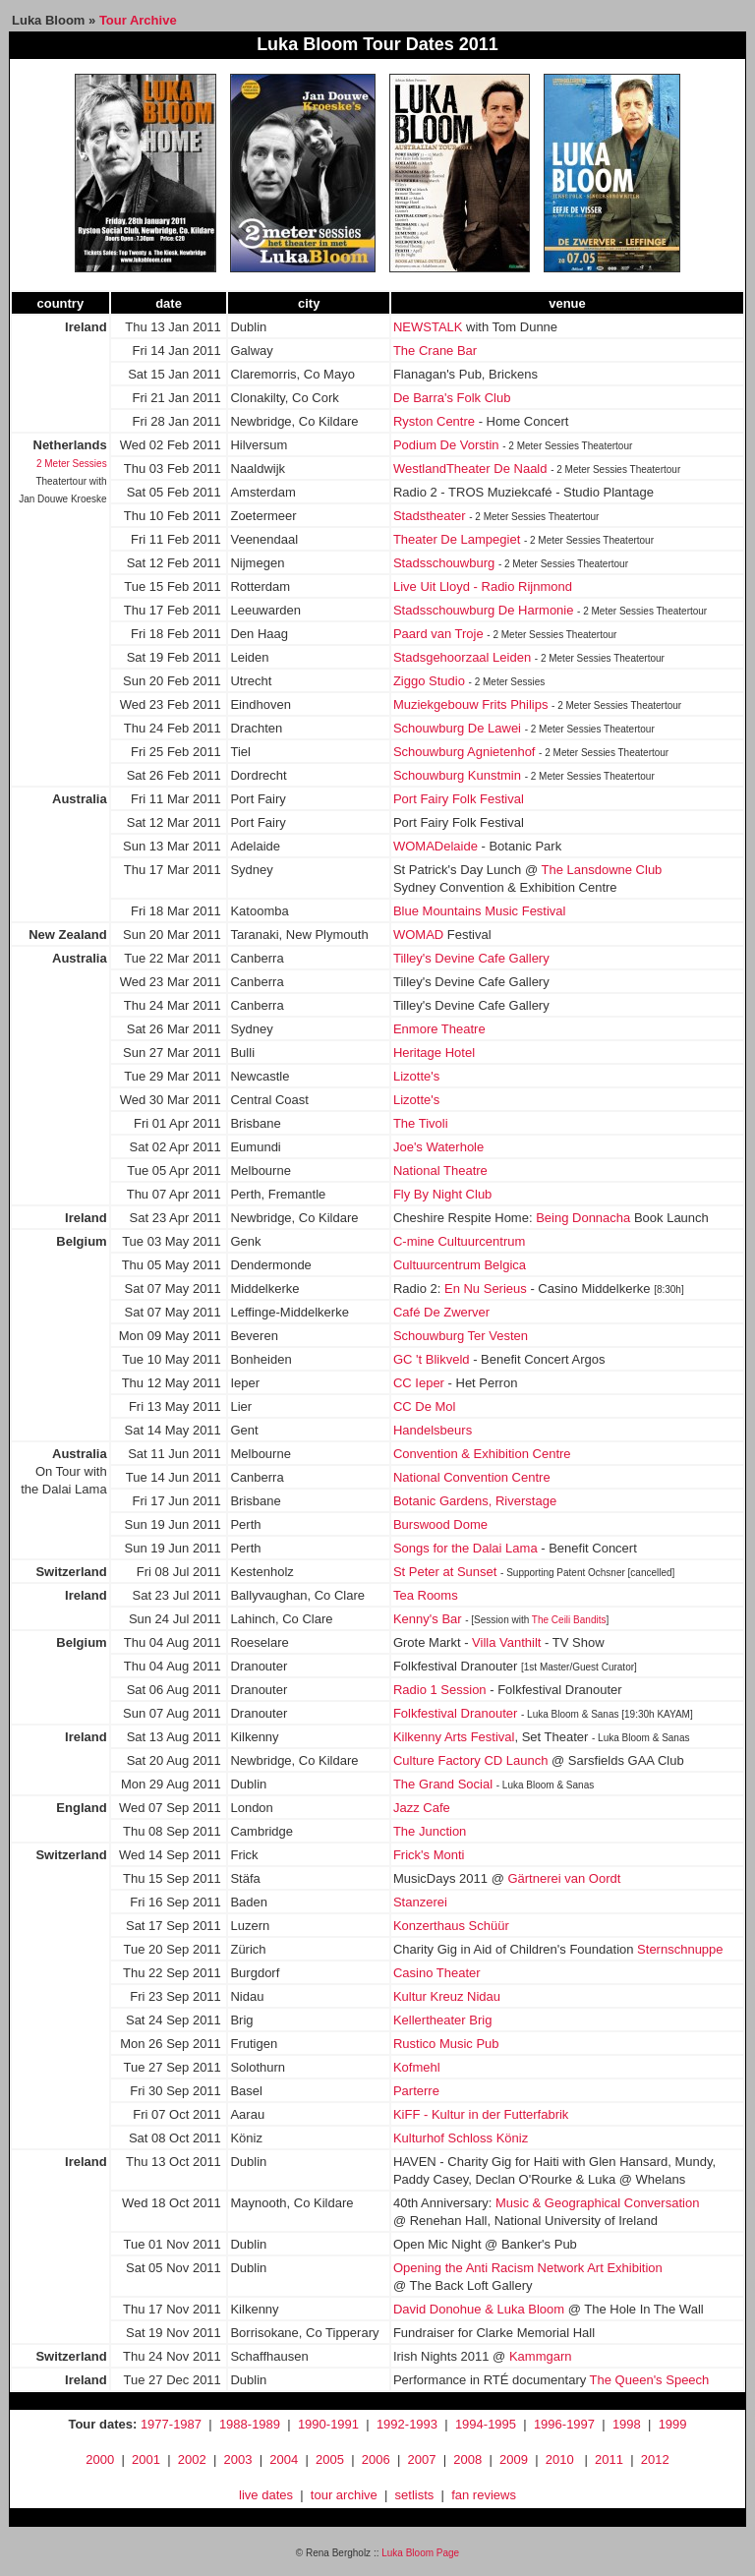 The width and height of the screenshot is (755, 2576). What do you see at coordinates (428, 327) in the screenshot?
I see `NEWSTALK` at bounding box center [428, 327].